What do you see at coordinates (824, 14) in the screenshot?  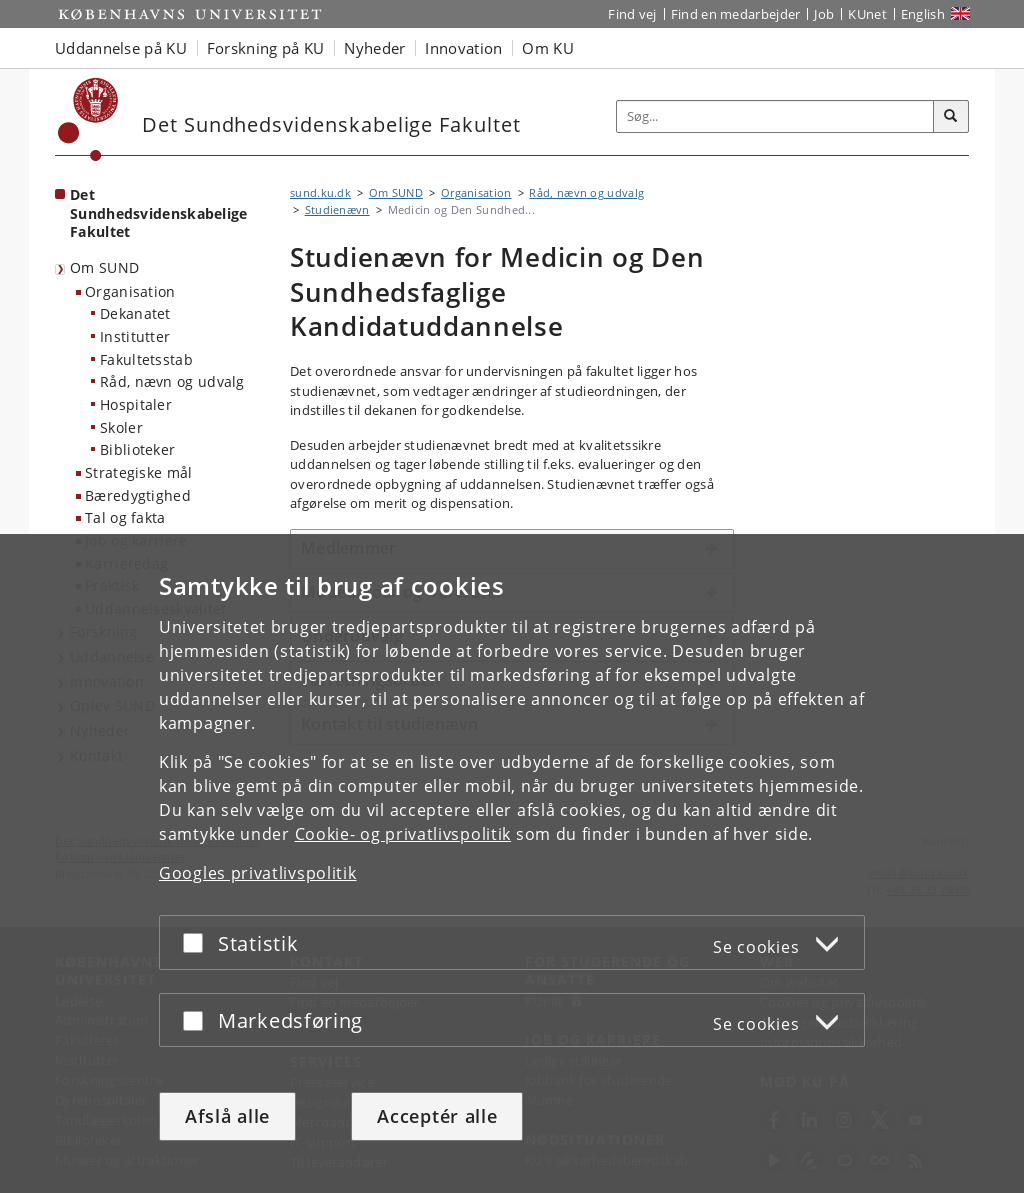 I see `Job [Job og karriere på KU]` at bounding box center [824, 14].